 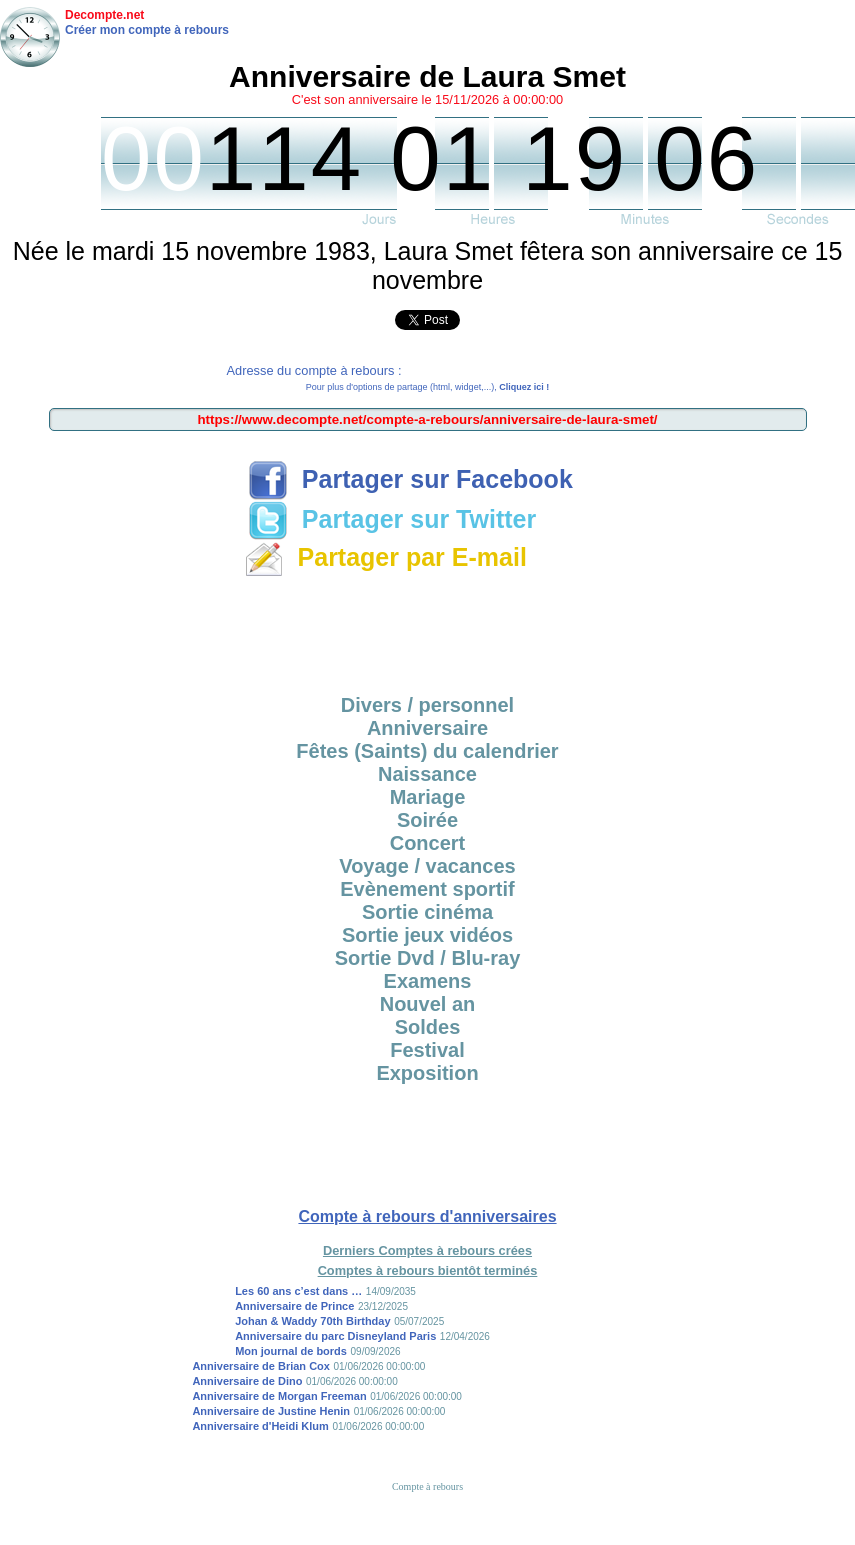 I want to click on Anniversaire, so click(x=427, y=728).